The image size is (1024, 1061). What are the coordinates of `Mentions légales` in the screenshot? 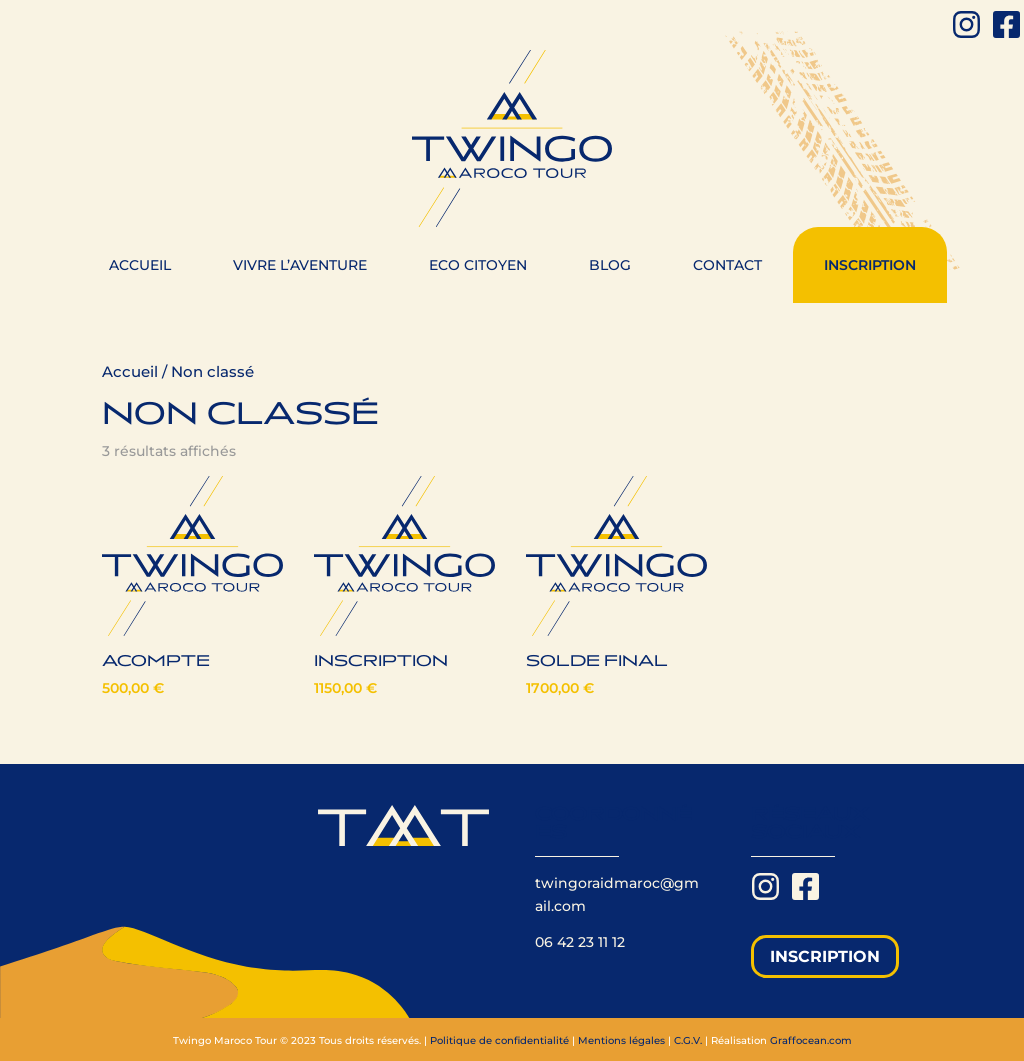 It's located at (621, 1040).